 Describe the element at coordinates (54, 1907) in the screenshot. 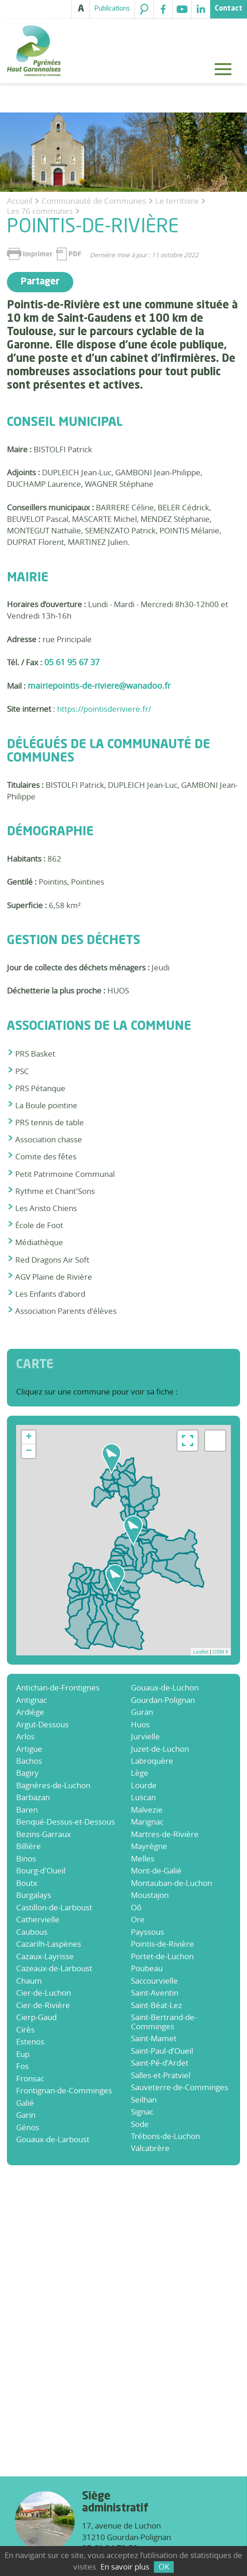

I see `Castillon-de-Larboust` at that location.